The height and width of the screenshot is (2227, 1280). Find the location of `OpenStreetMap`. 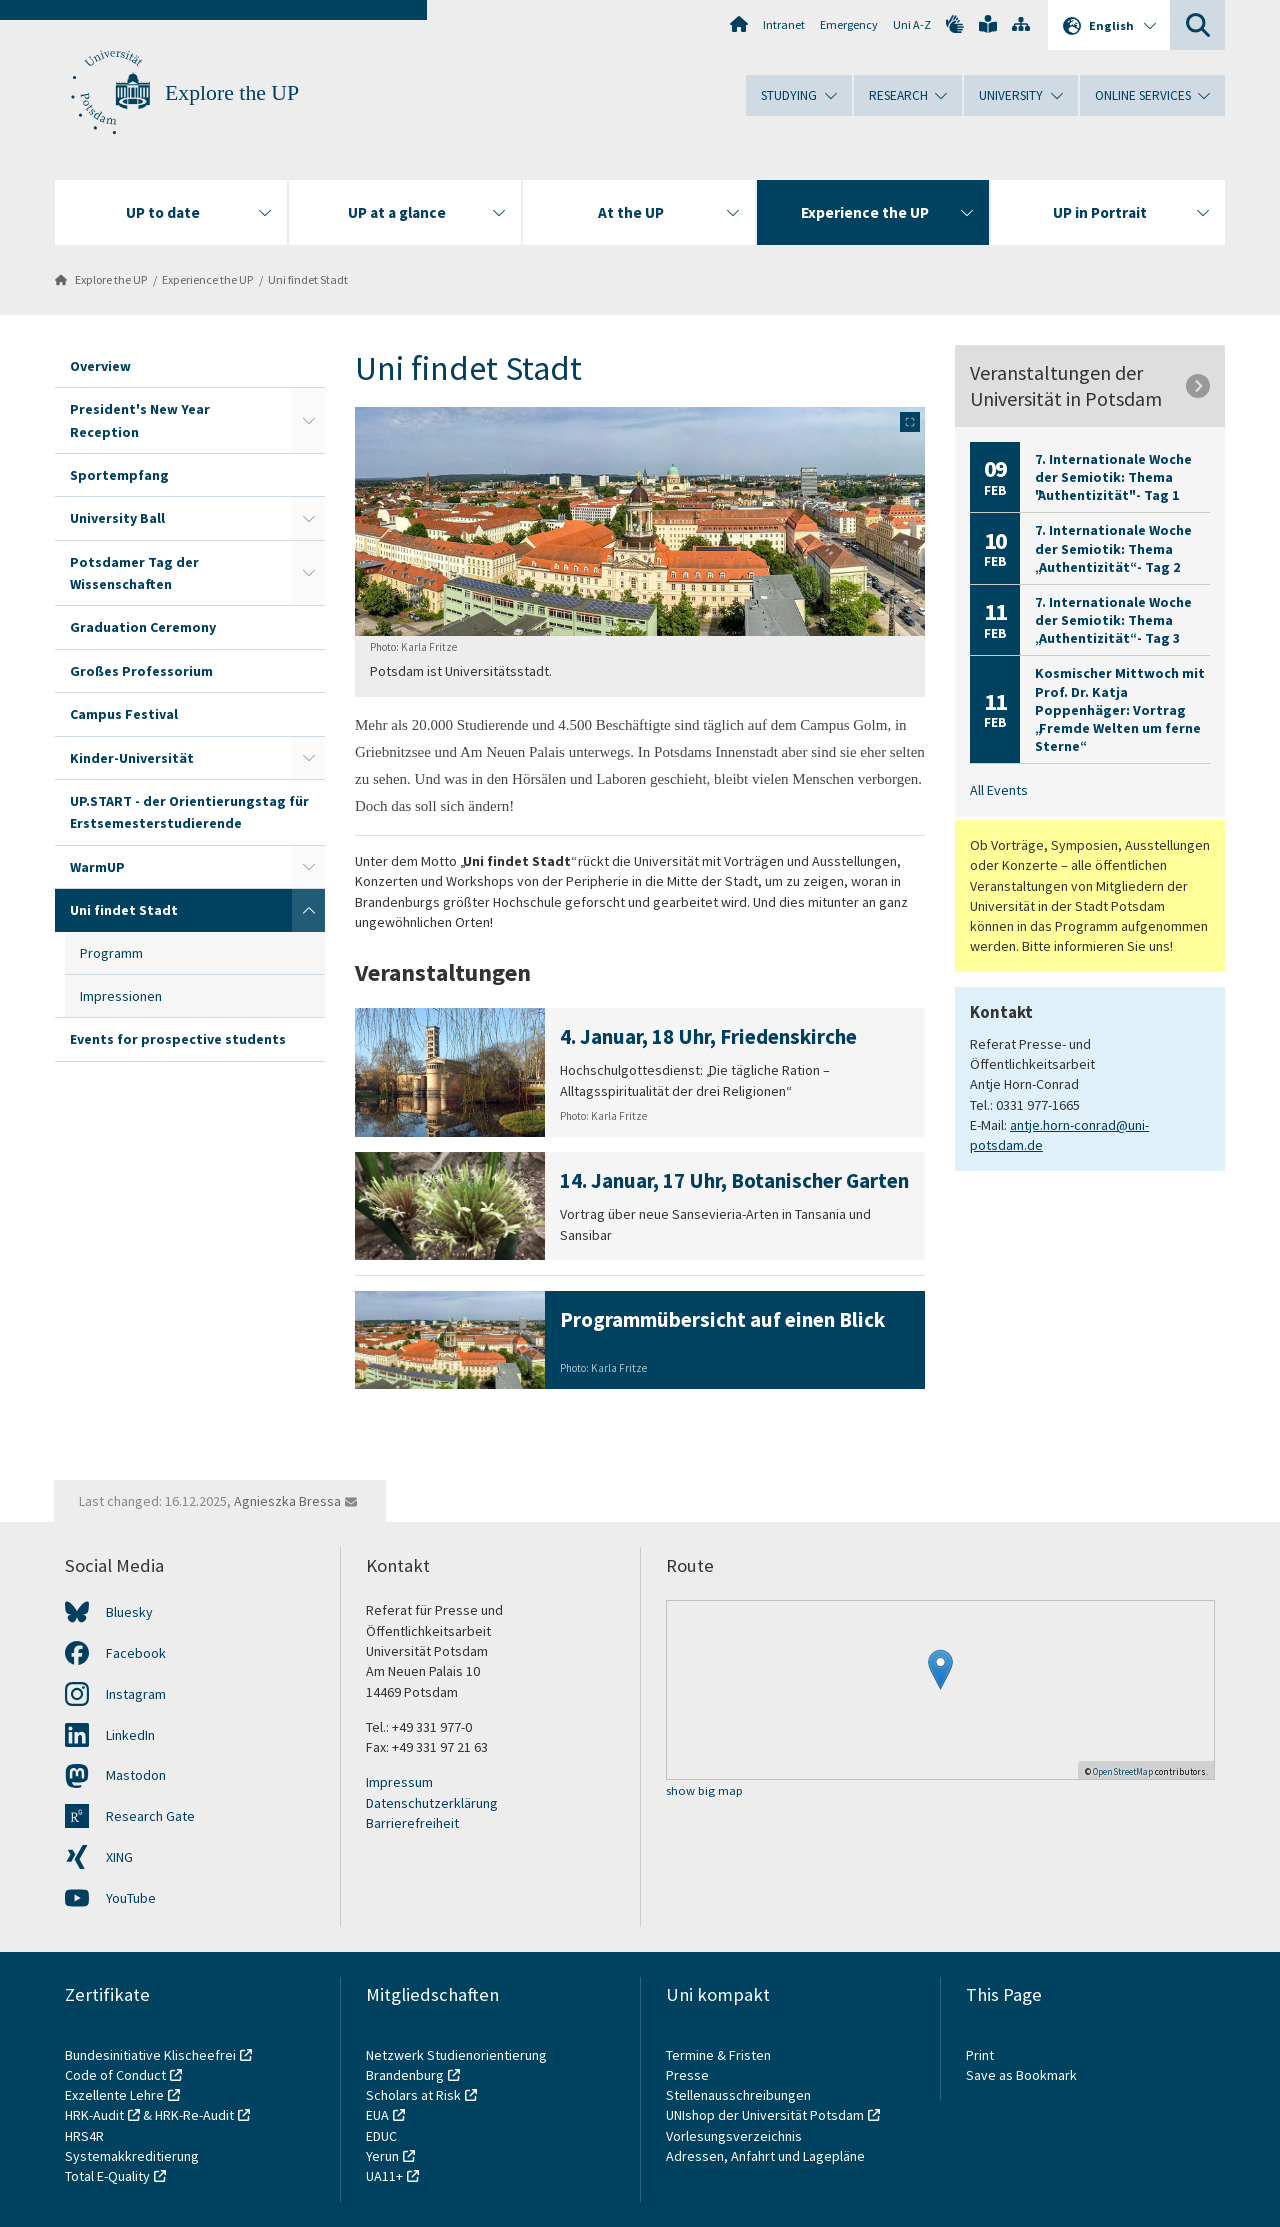

OpenStreetMap is located at coordinates (1123, 1771).